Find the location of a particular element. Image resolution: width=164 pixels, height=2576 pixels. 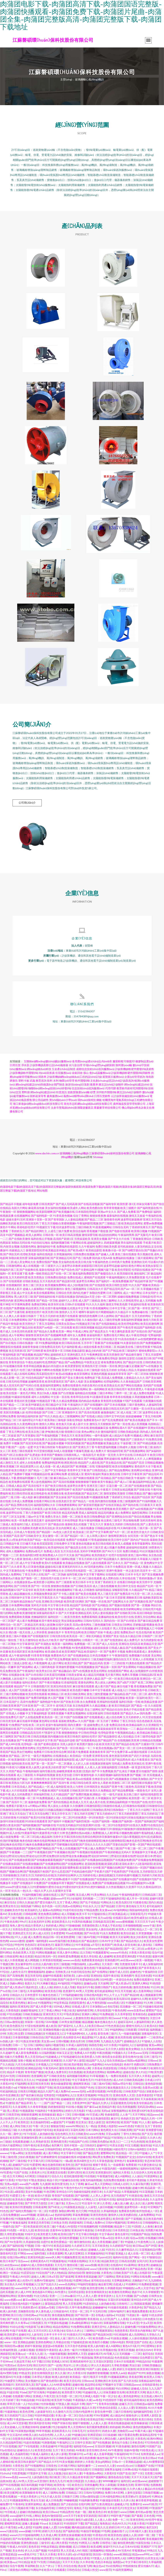

91黑丝av is located at coordinates (9, 2369).